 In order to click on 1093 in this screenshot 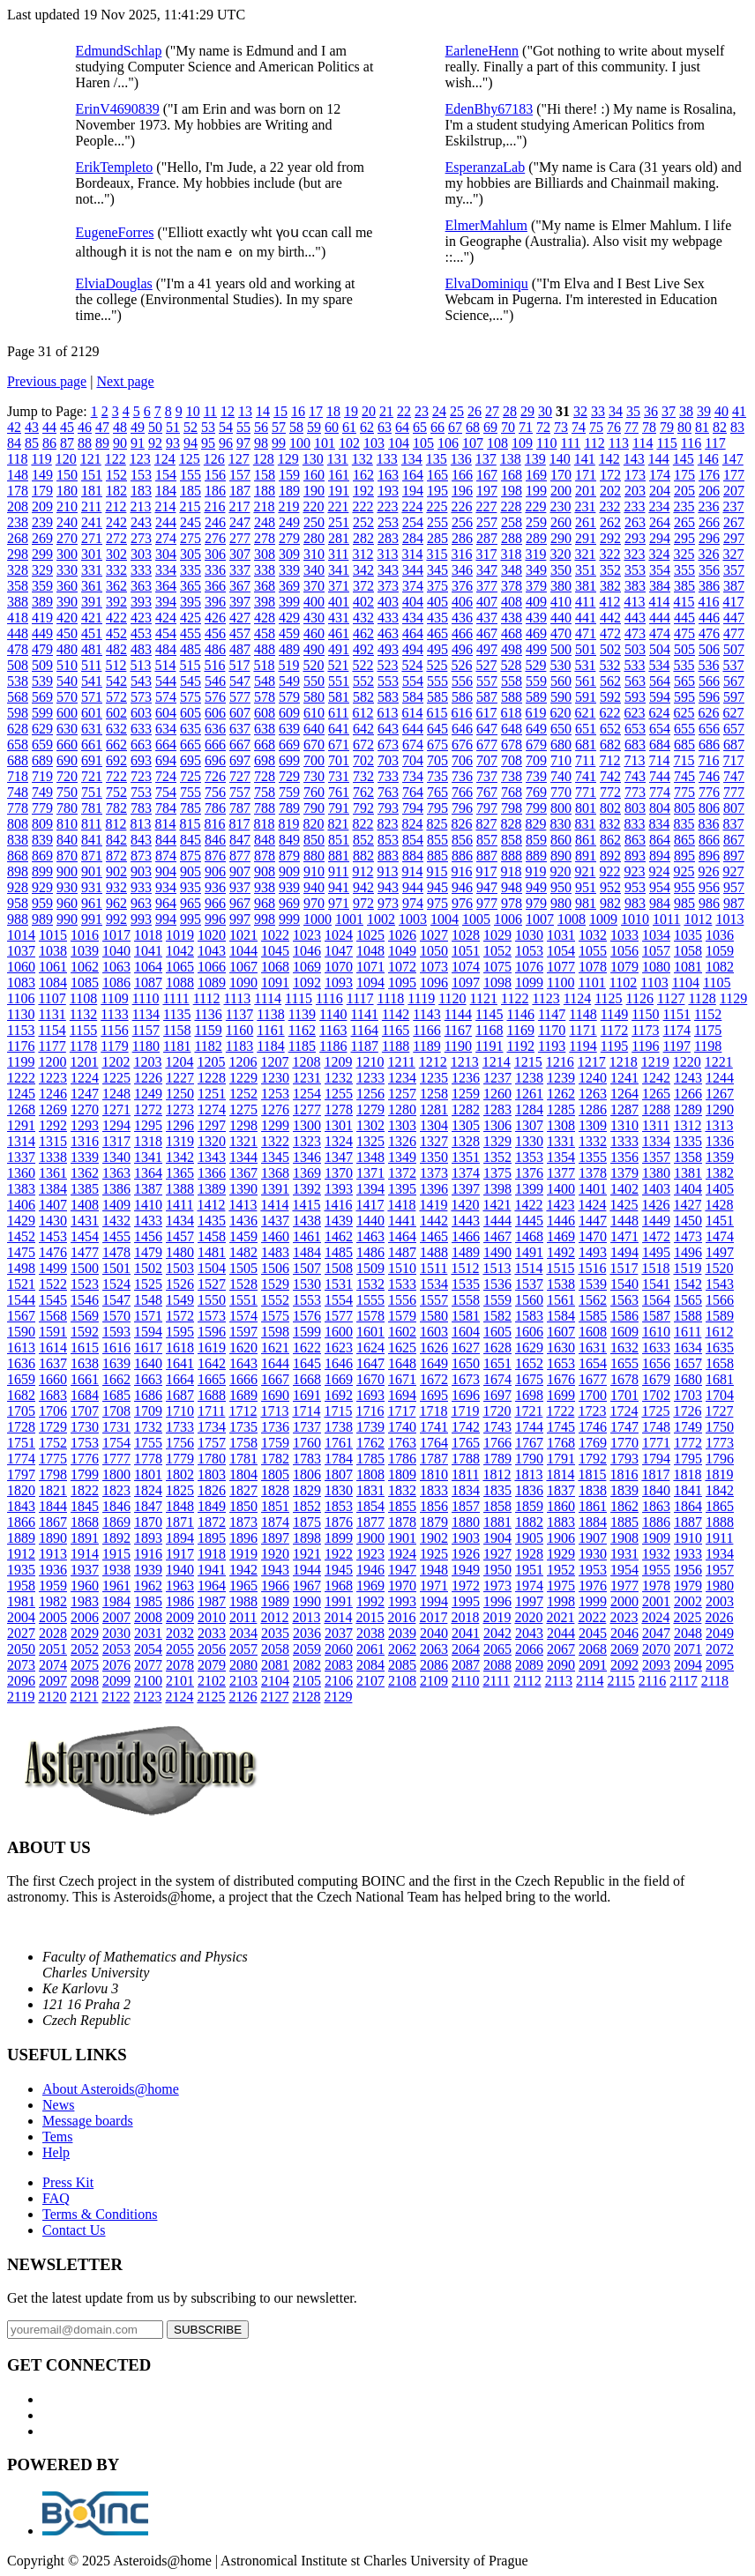, I will do `click(339, 982)`.